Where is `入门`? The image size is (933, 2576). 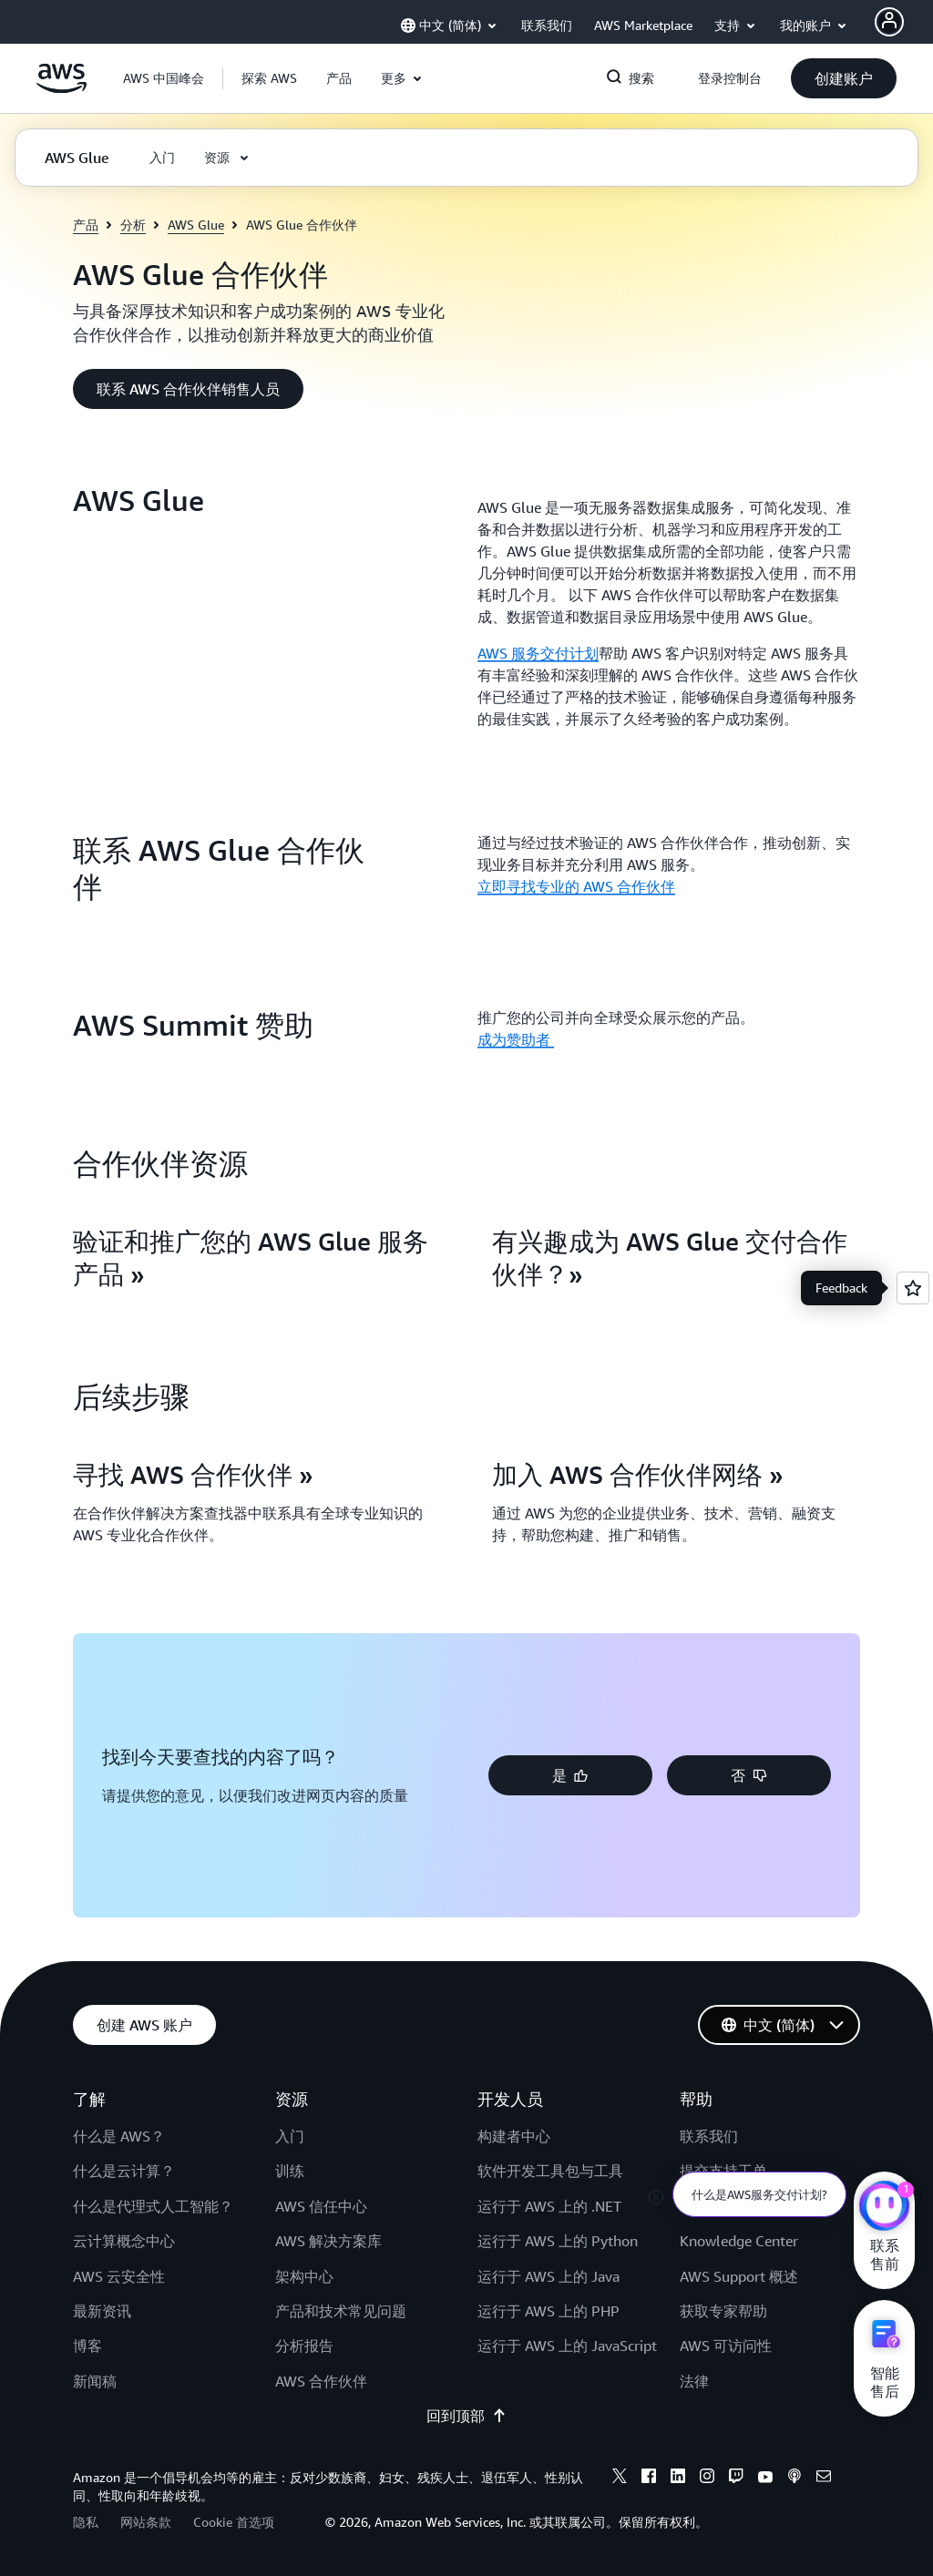
入门 is located at coordinates (289, 2136).